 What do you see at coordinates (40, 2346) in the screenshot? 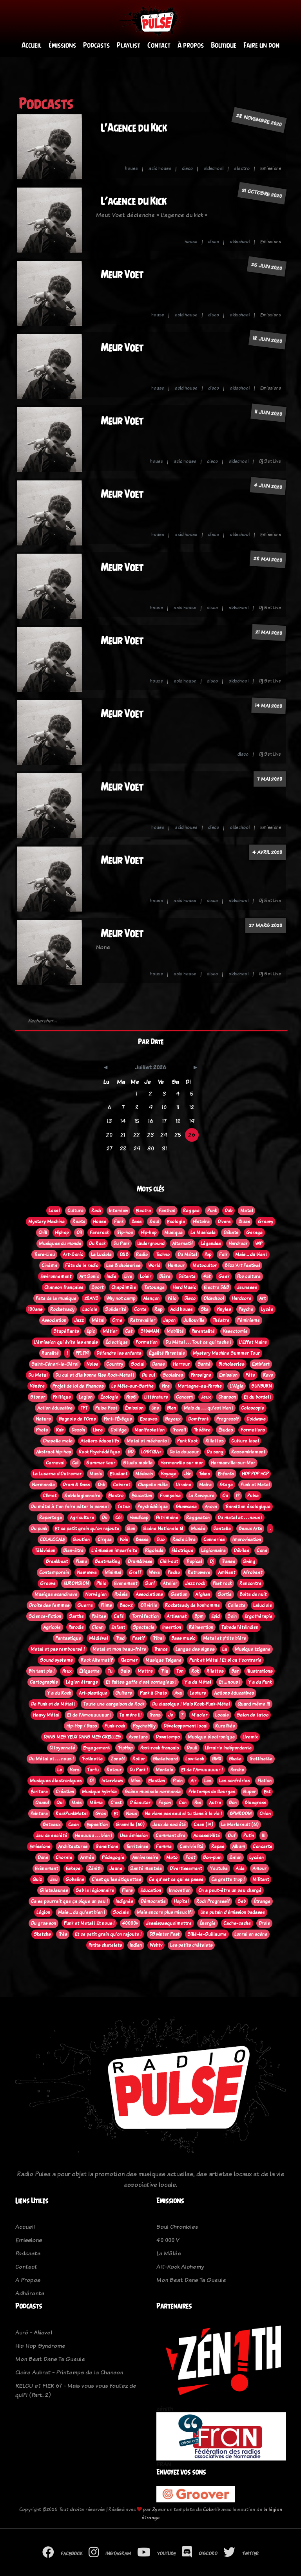
I see `Hip Hop Syndrome` at bounding box center [40, 2346].